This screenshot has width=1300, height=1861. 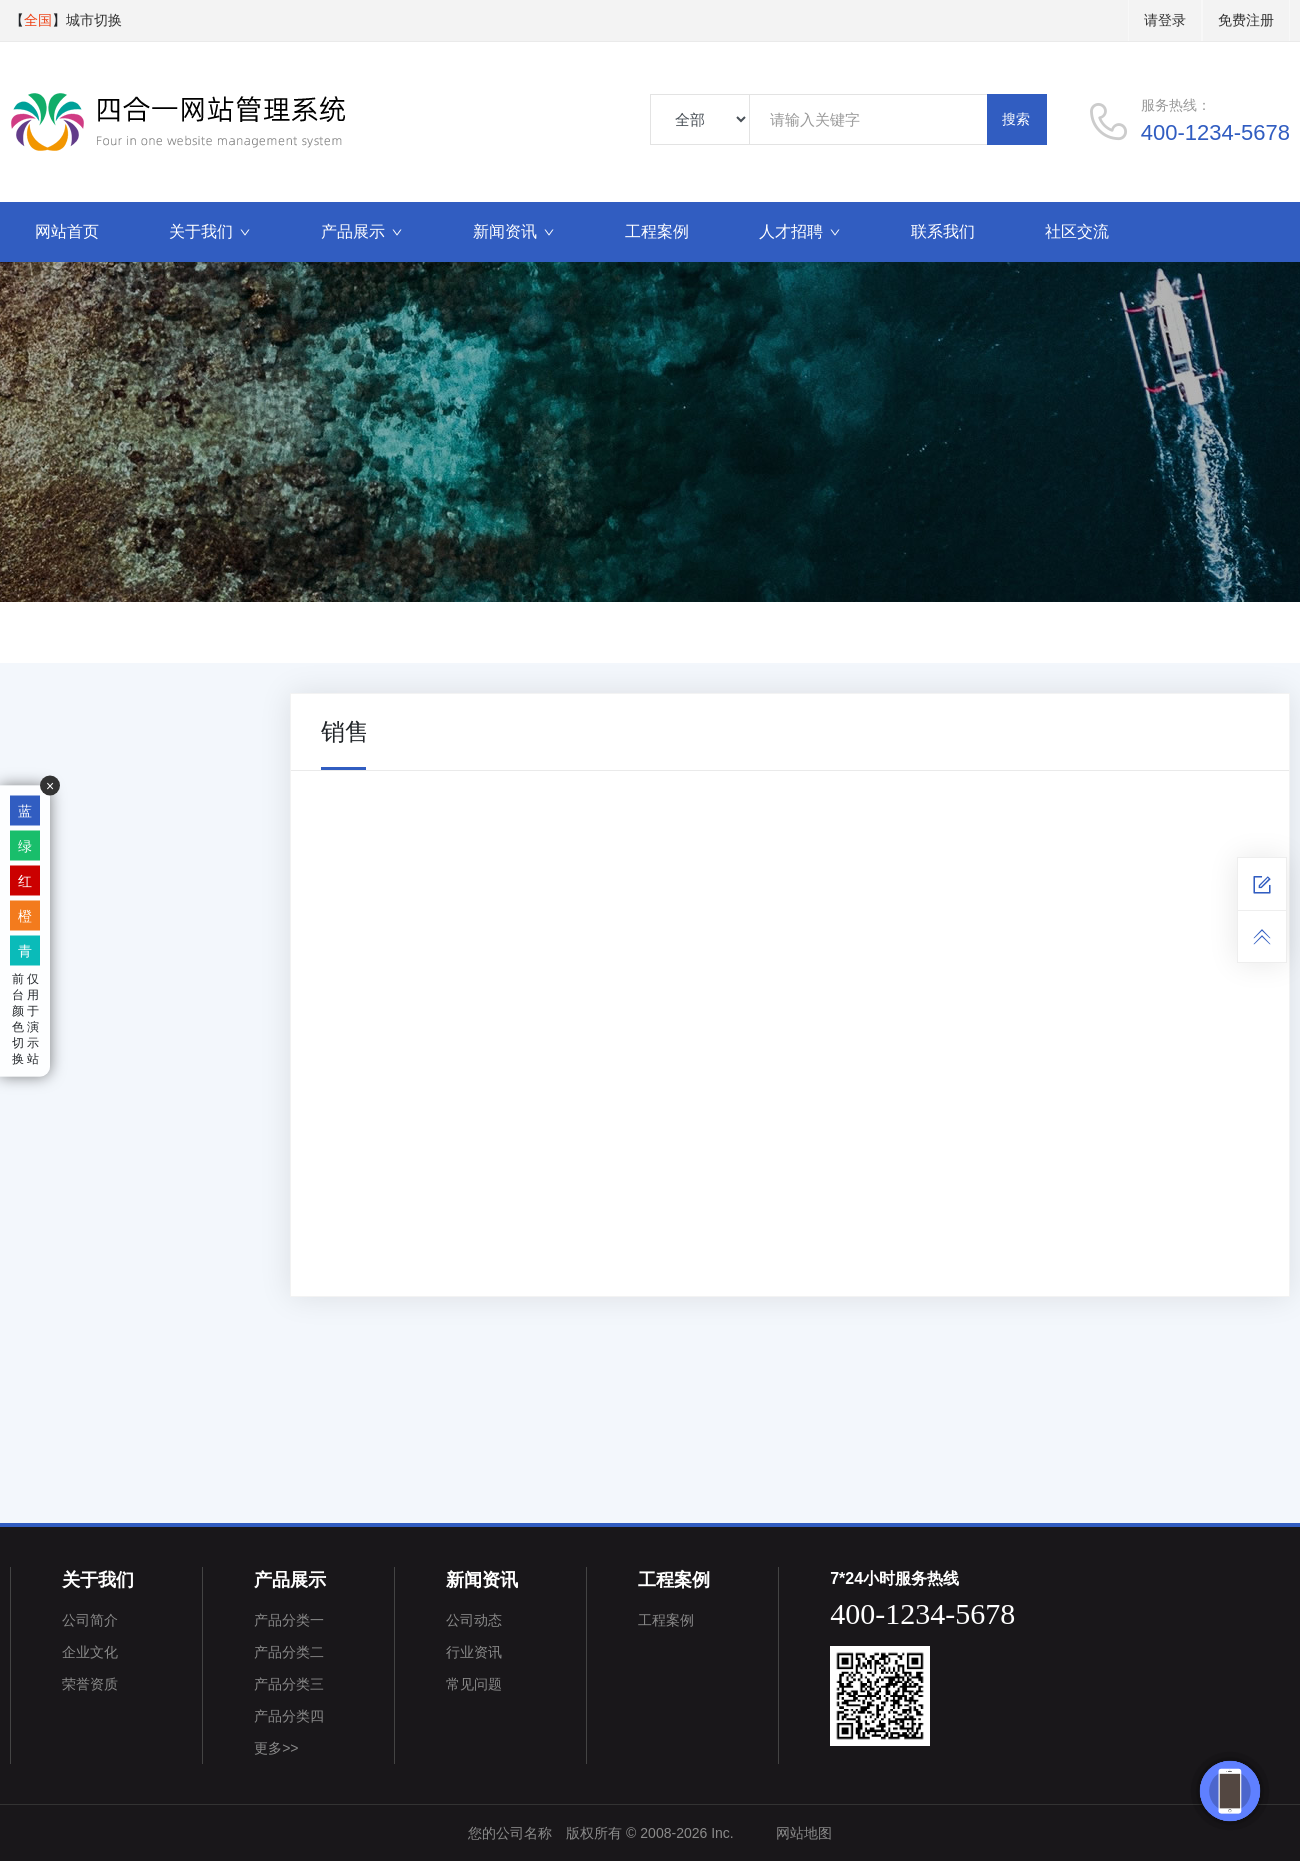 I want to click on 常见问题, so click(x=474, y=1684).